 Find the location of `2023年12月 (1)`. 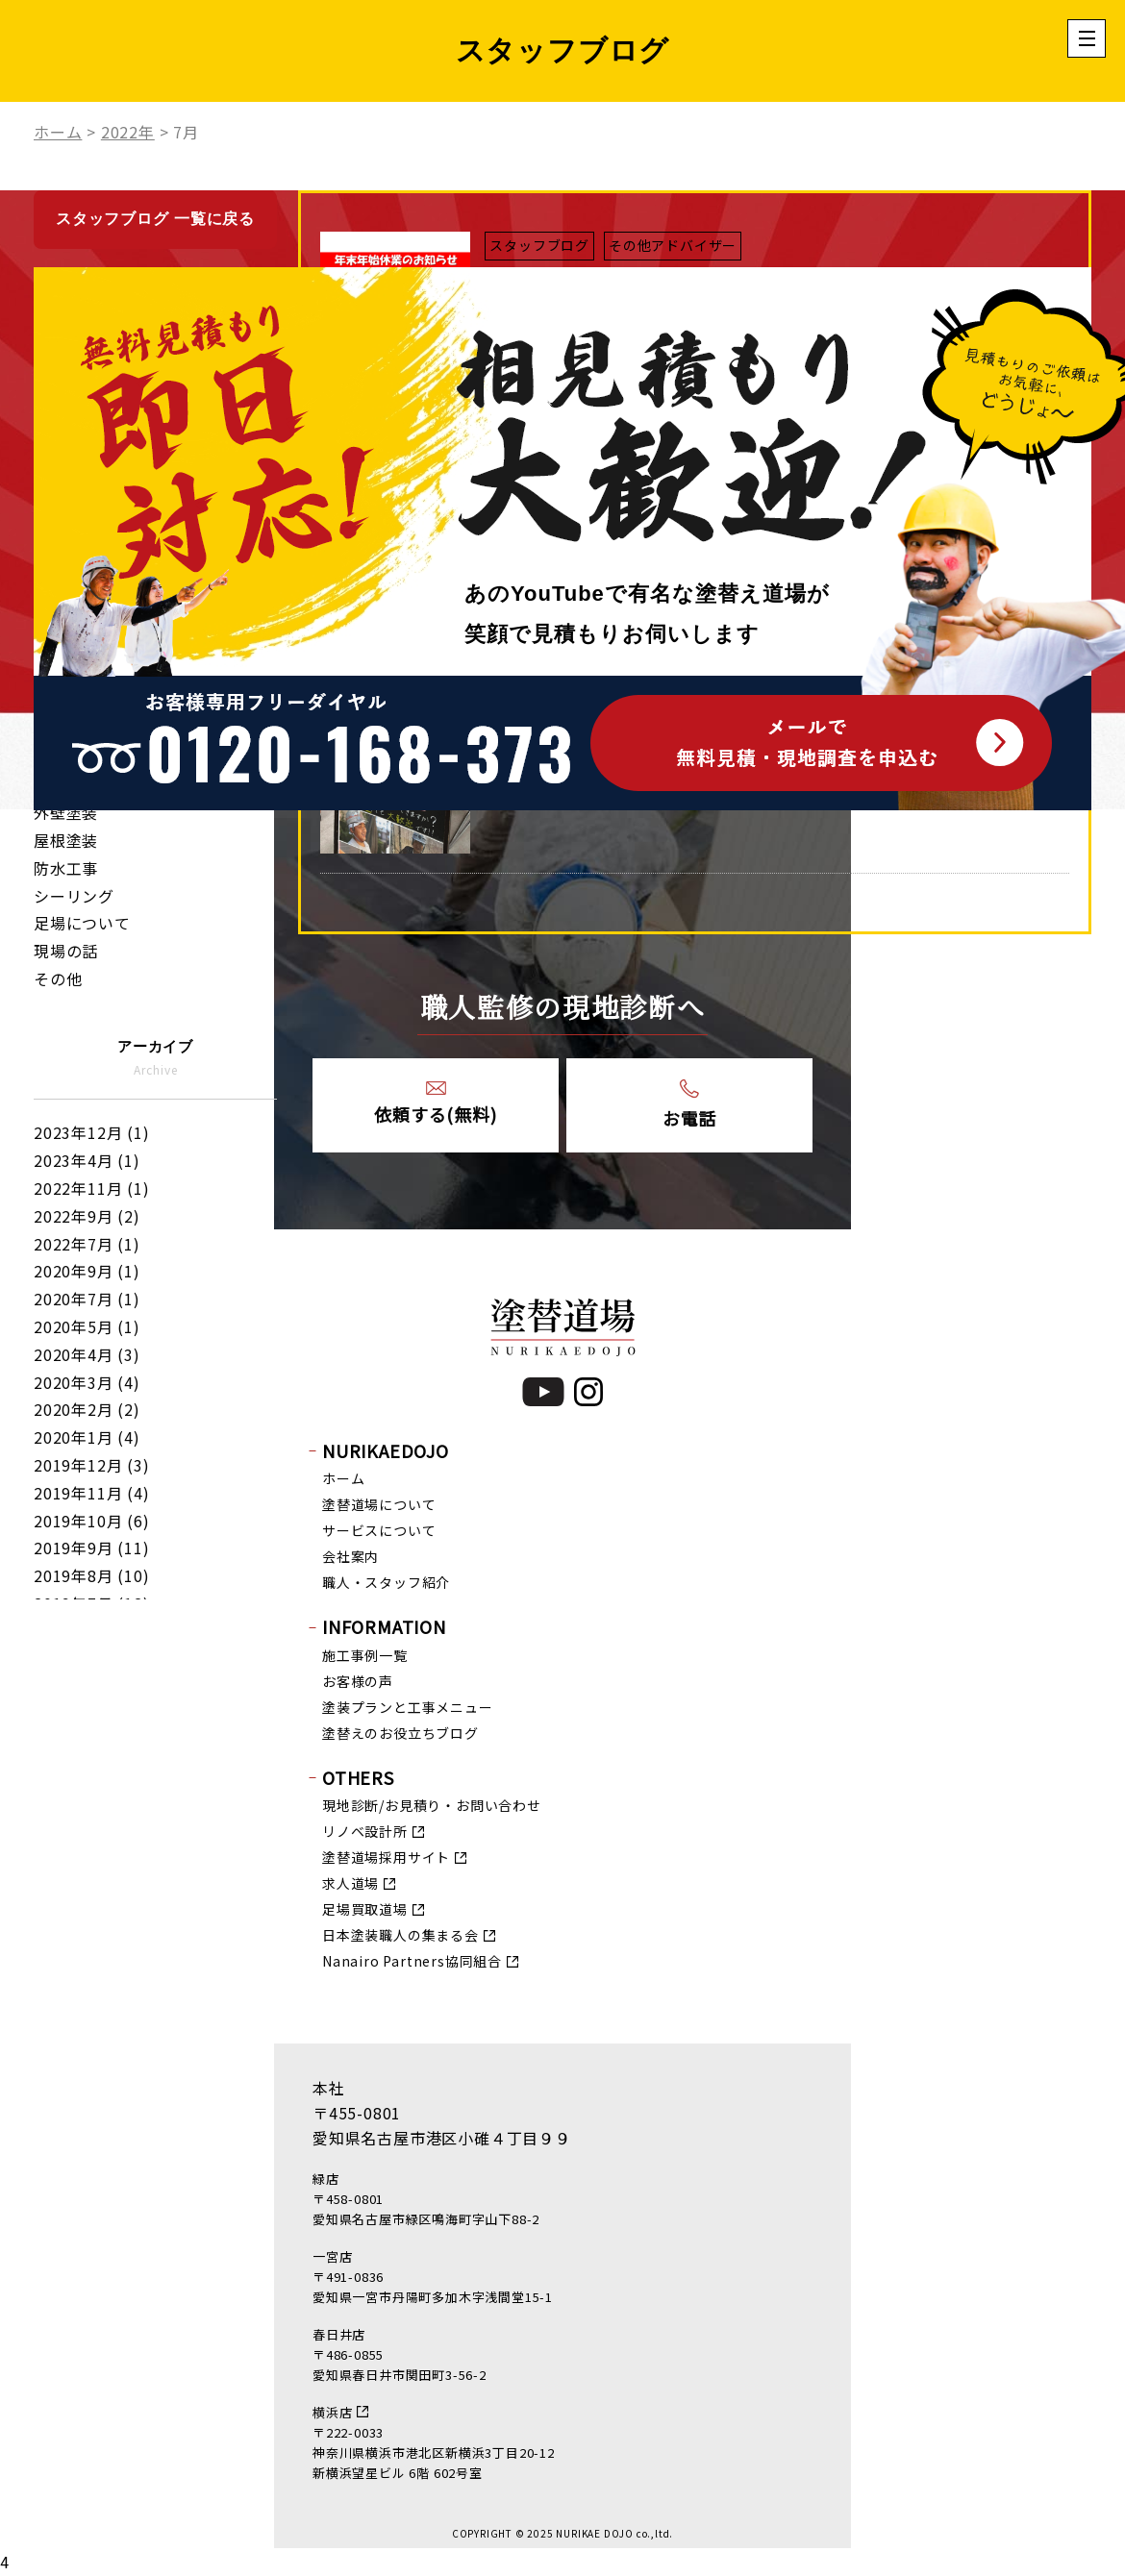

2023年12月 (1) is located at coordinates (92, 1132).